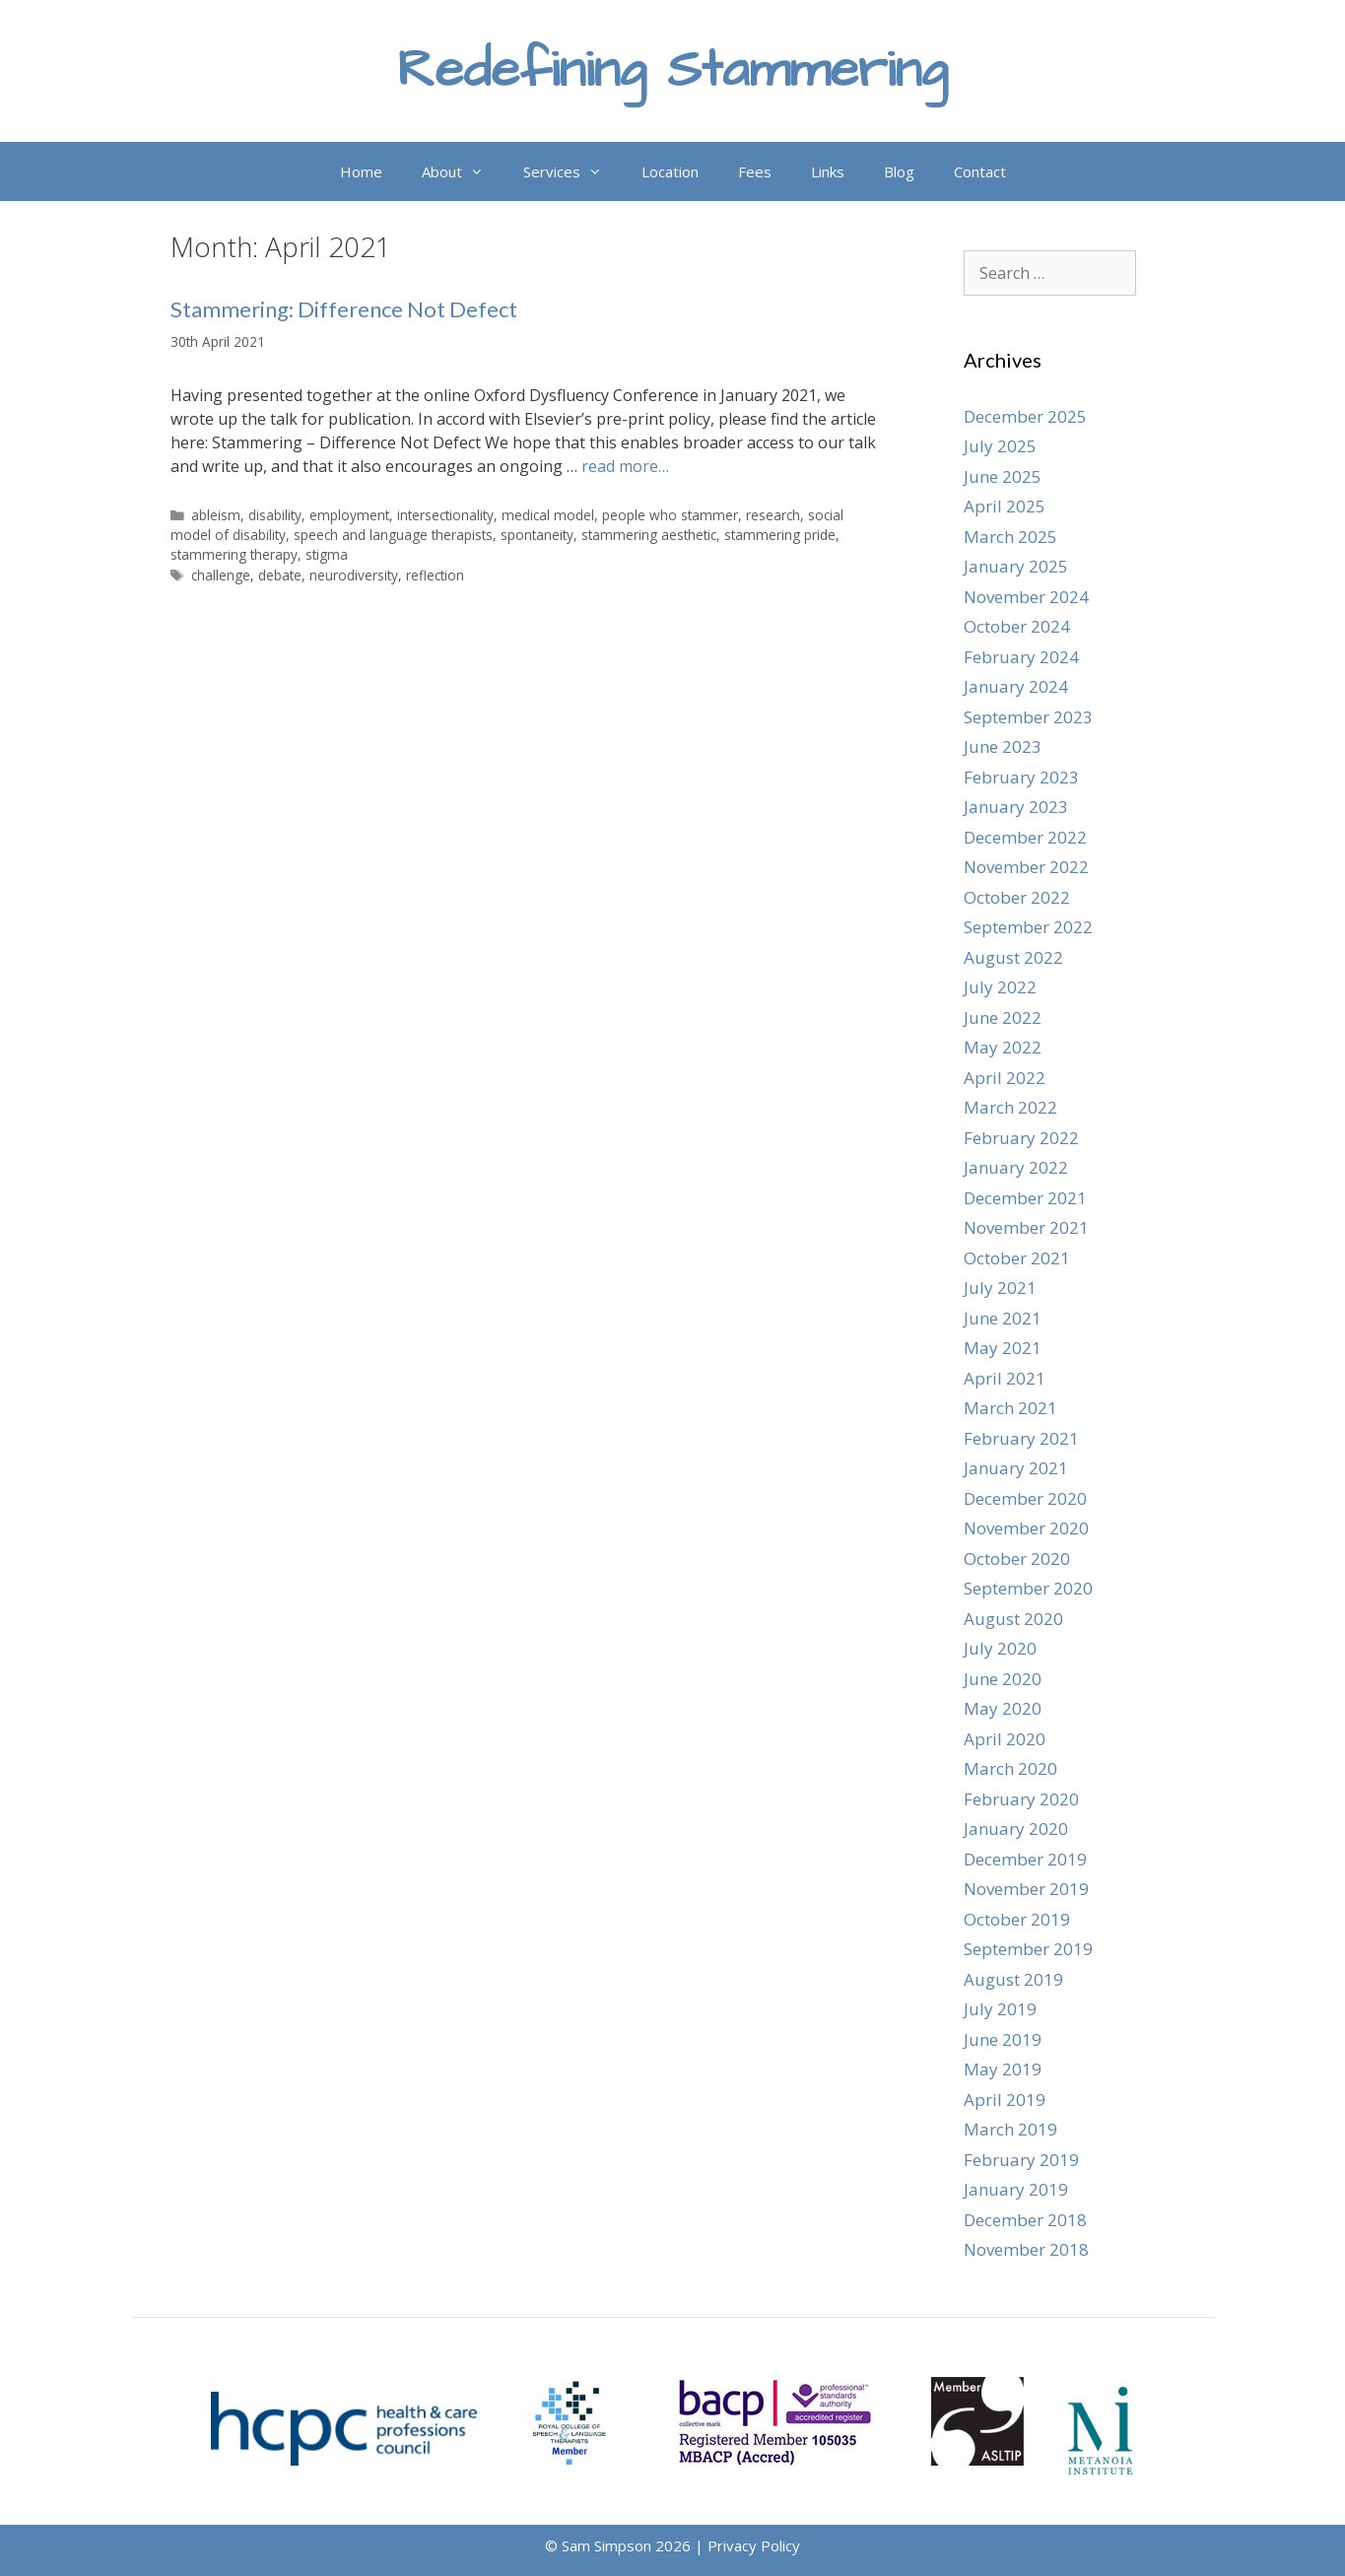  What do you see at coordinates (343, 309) in the screenshot?
I see `Stammering: Difference Not Defect` at bounding box center [343, 309].